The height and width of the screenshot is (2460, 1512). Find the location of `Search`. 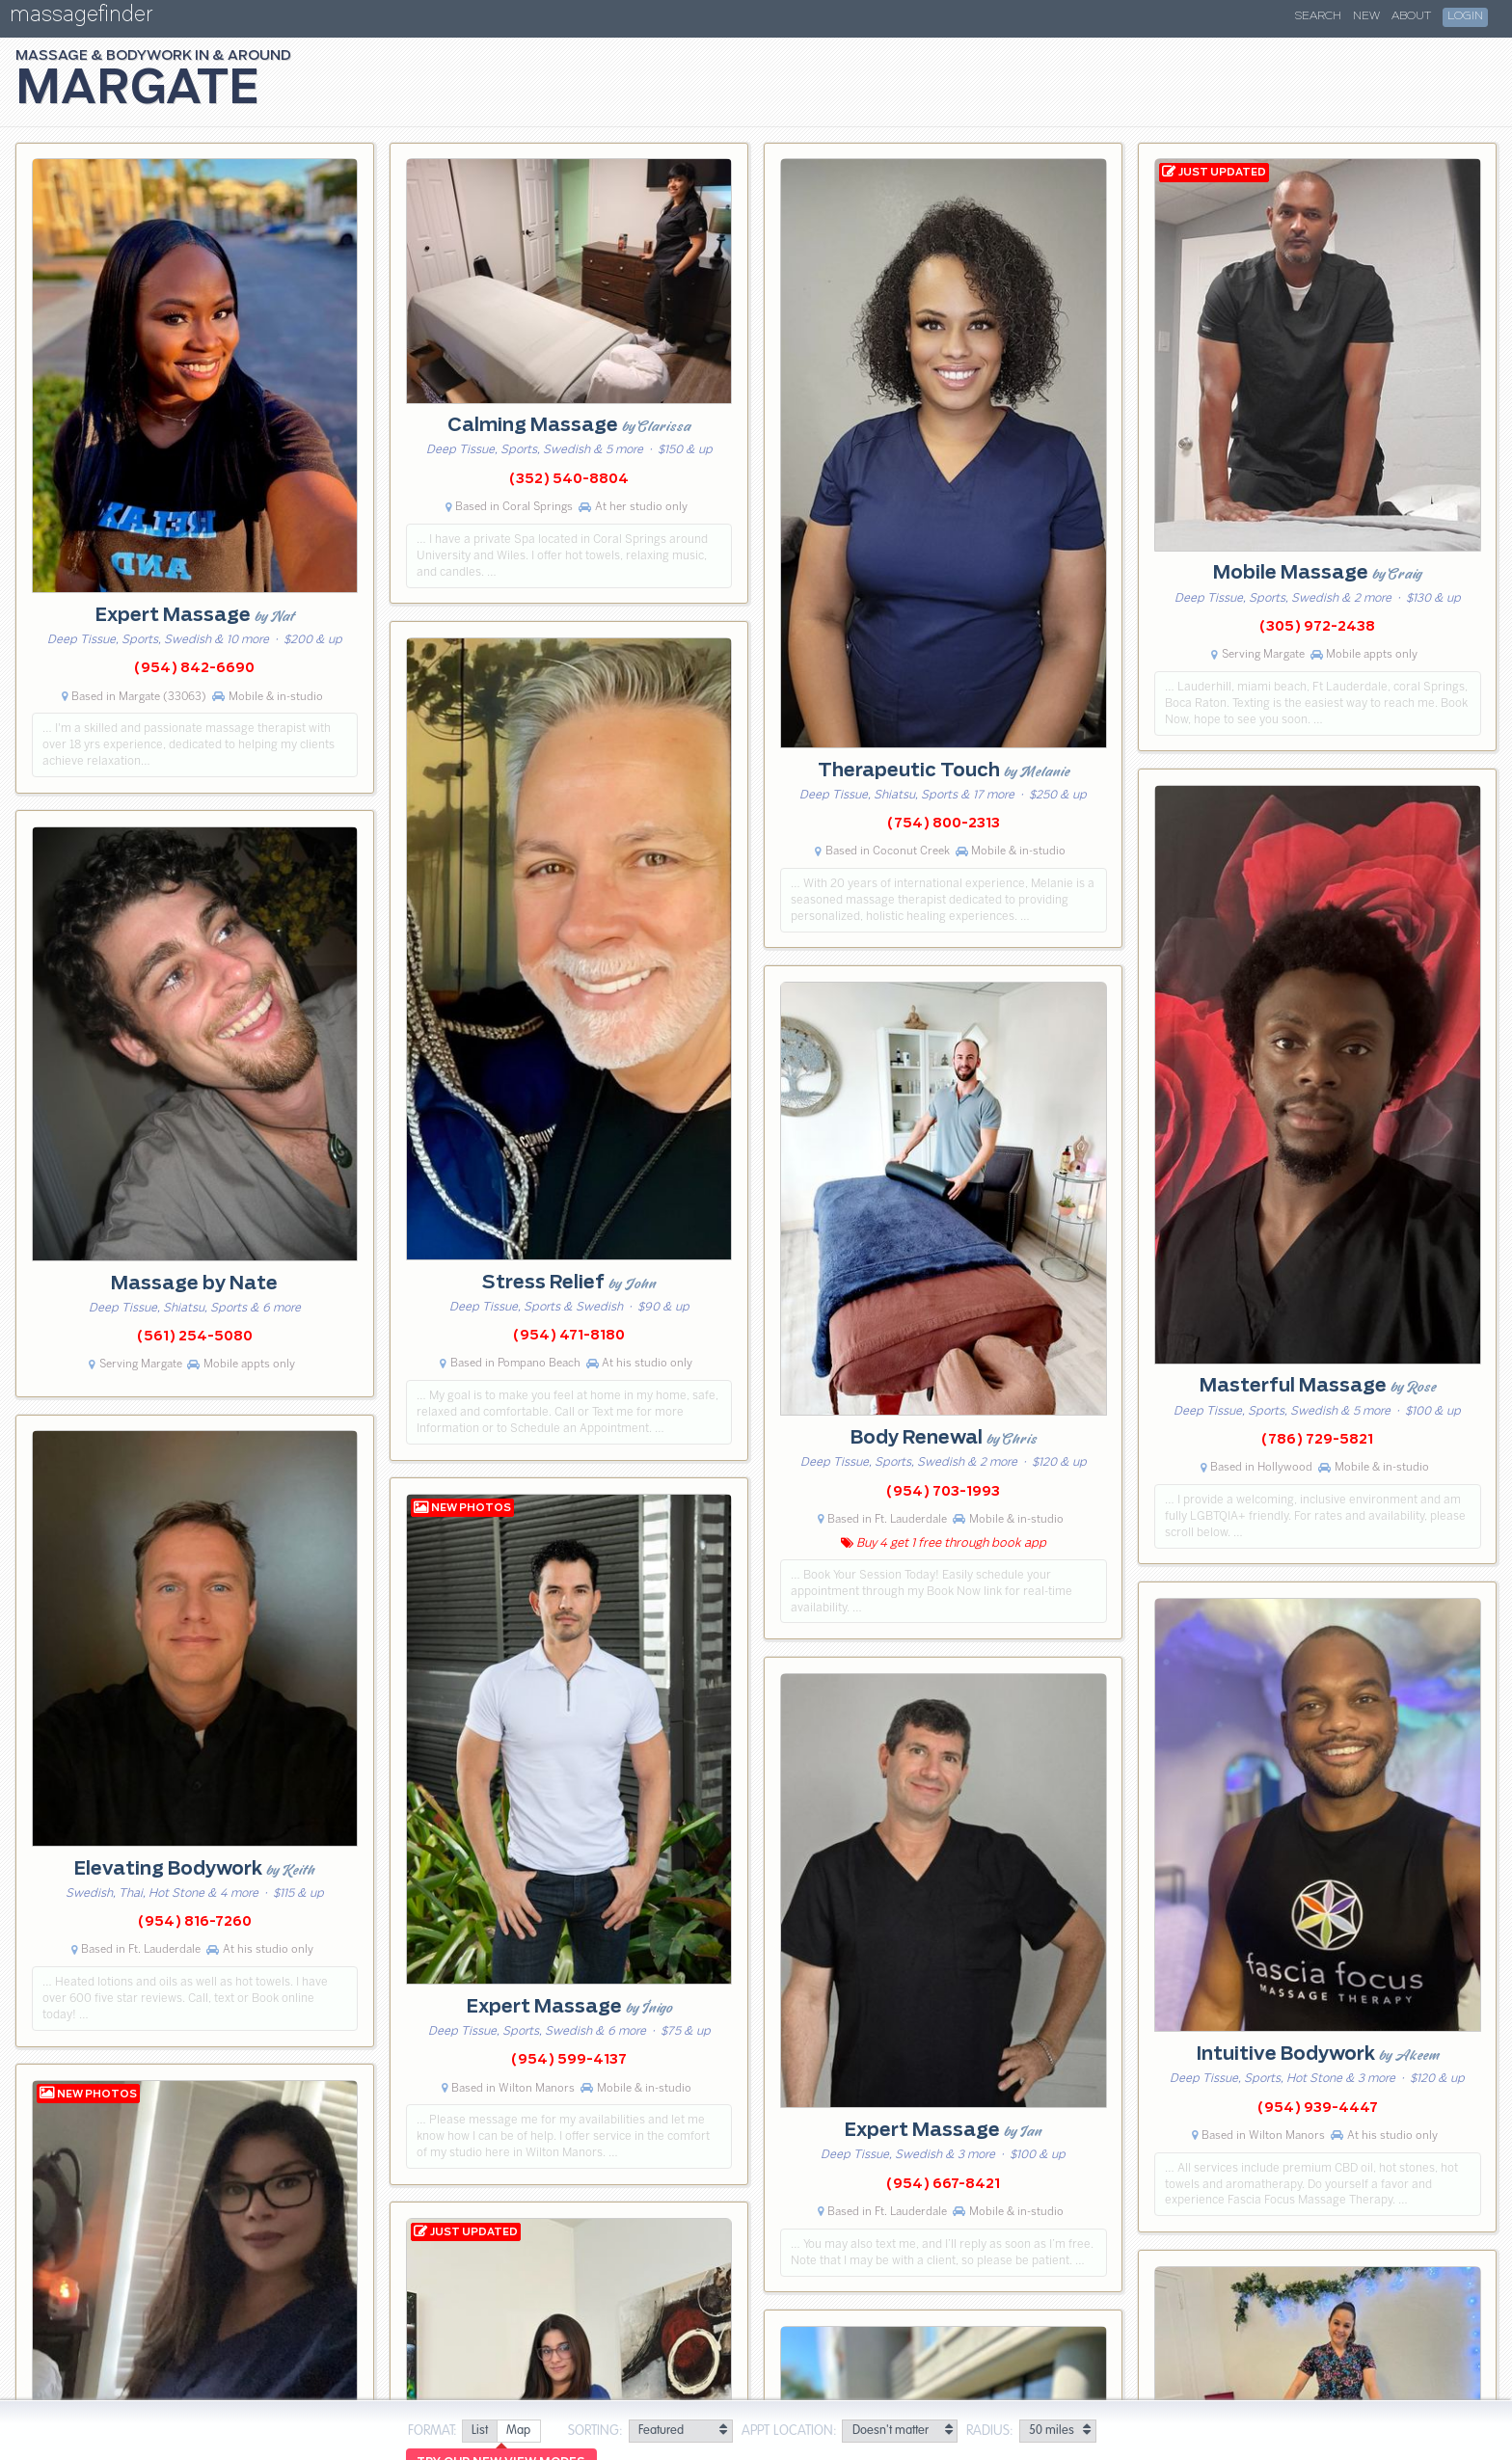

Search is located at coordinates (1318, 16).